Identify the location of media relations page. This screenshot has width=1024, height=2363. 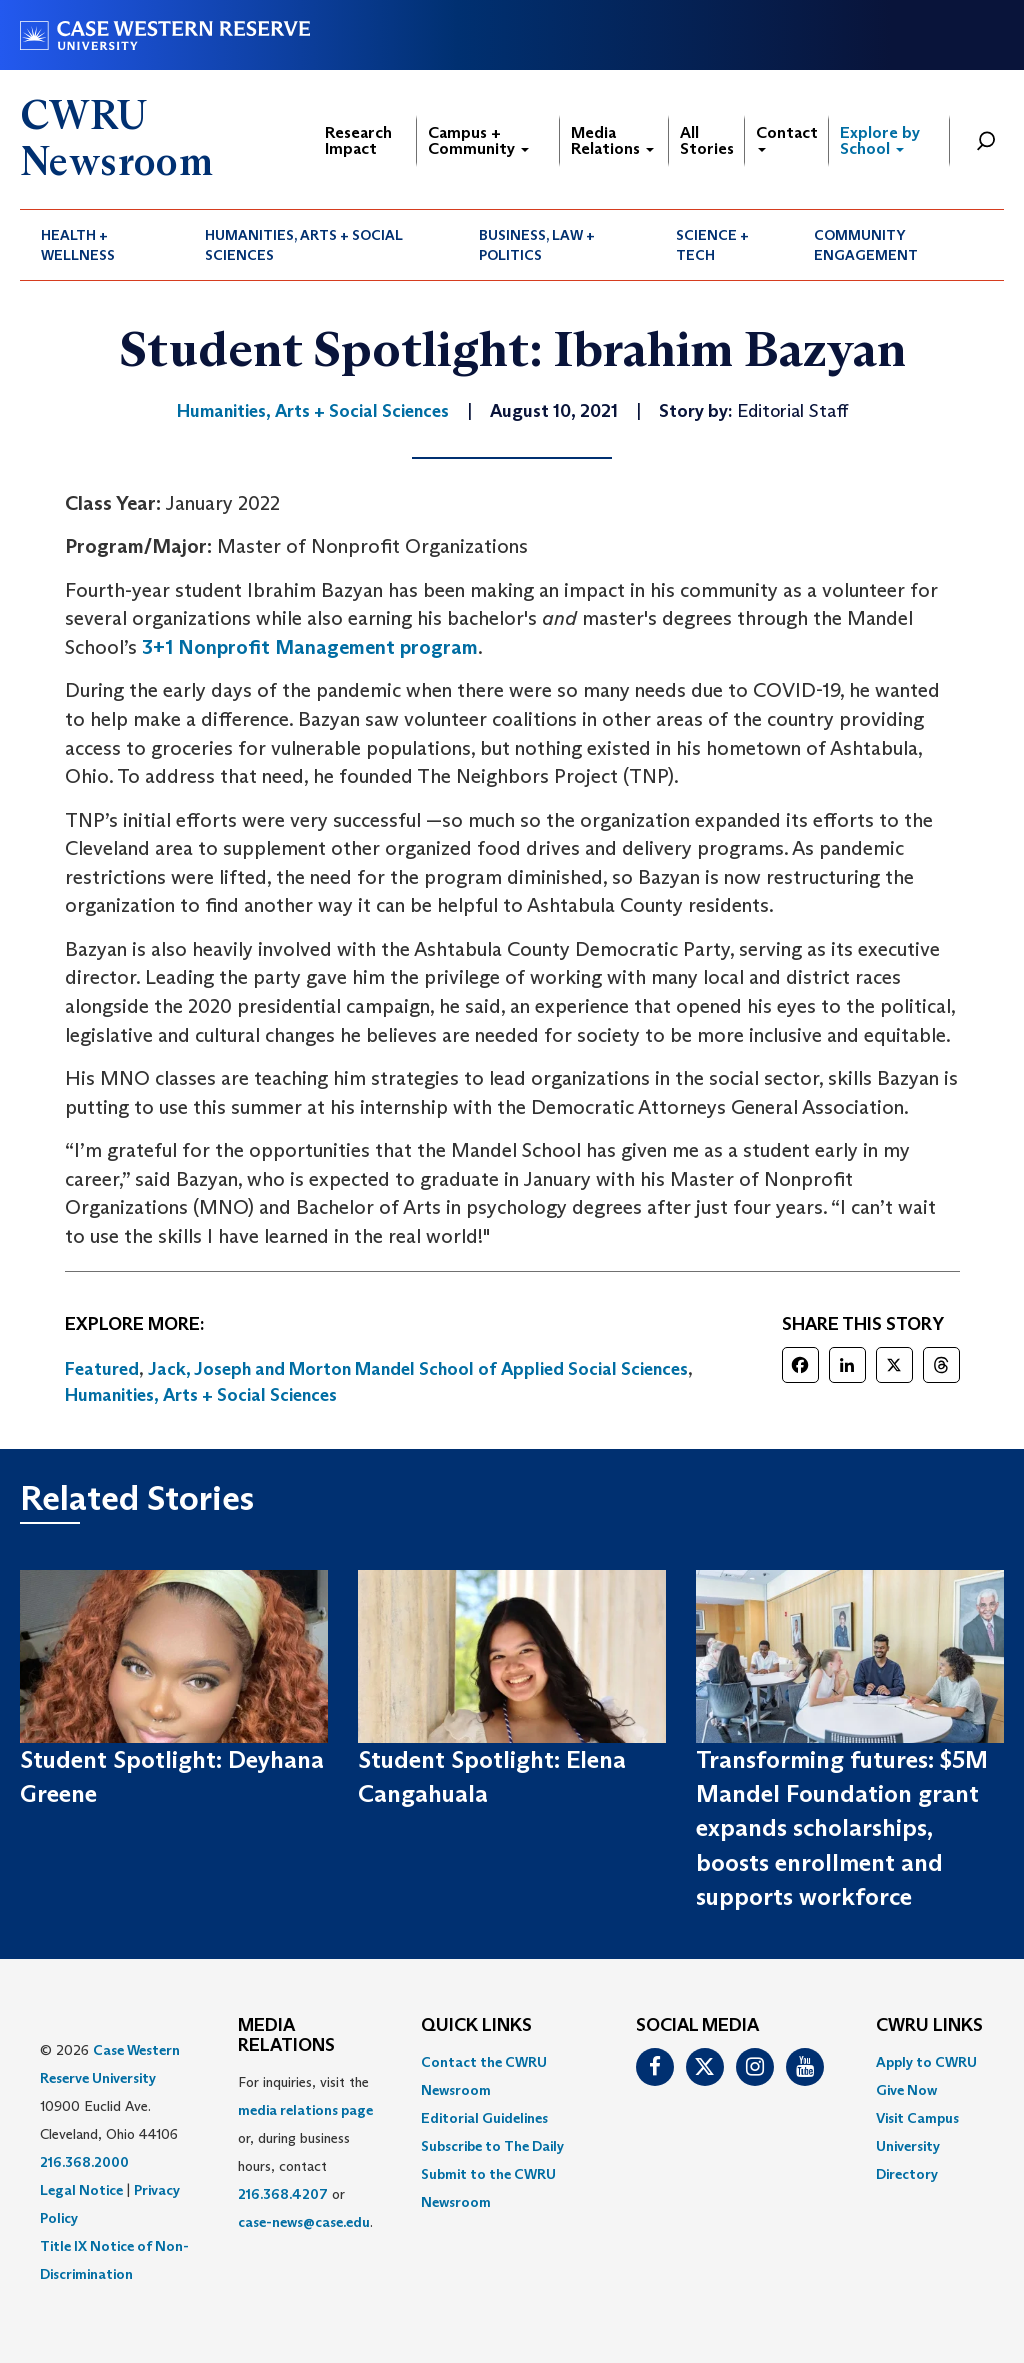
(305, 2110).